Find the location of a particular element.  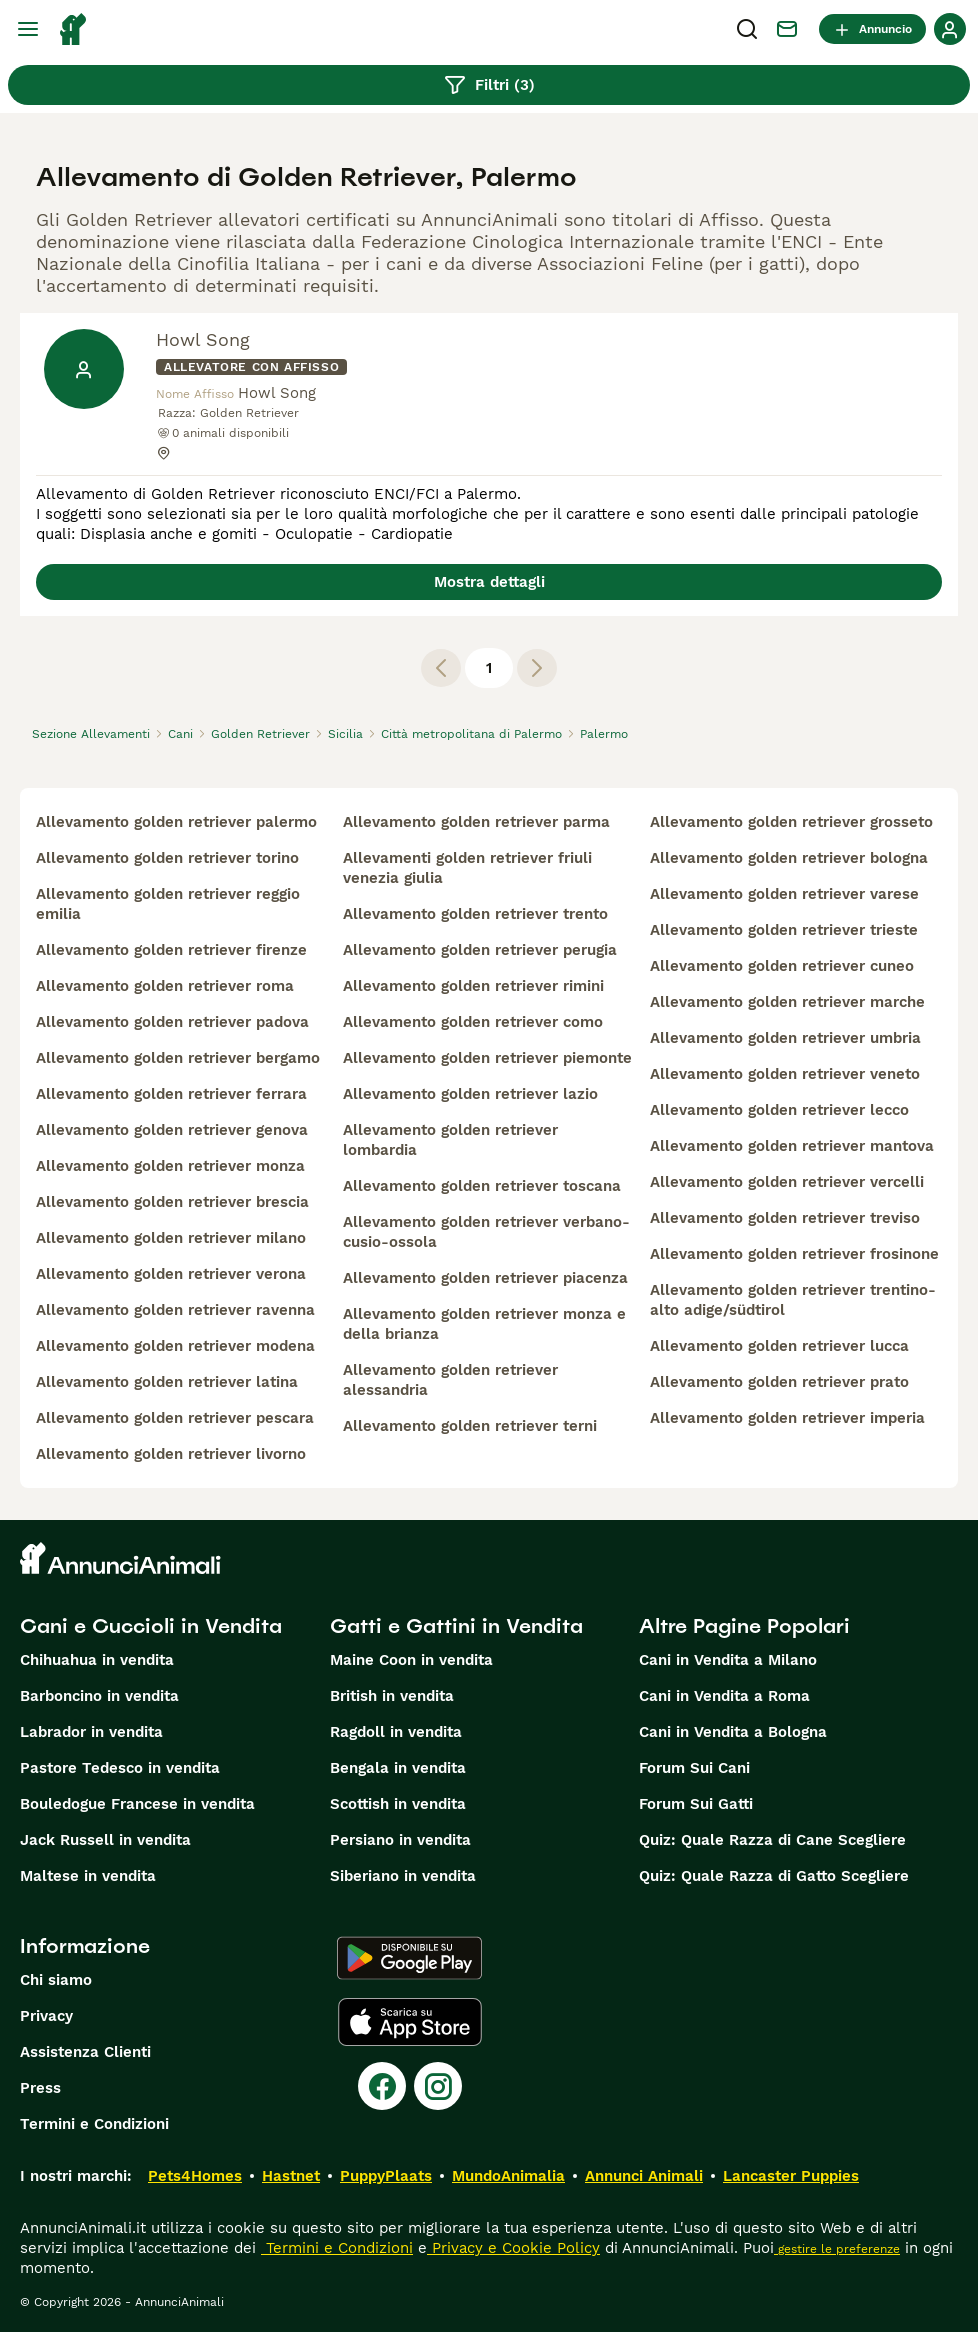

allevamento golden retriever padova is located at coordinates (172, 1022).